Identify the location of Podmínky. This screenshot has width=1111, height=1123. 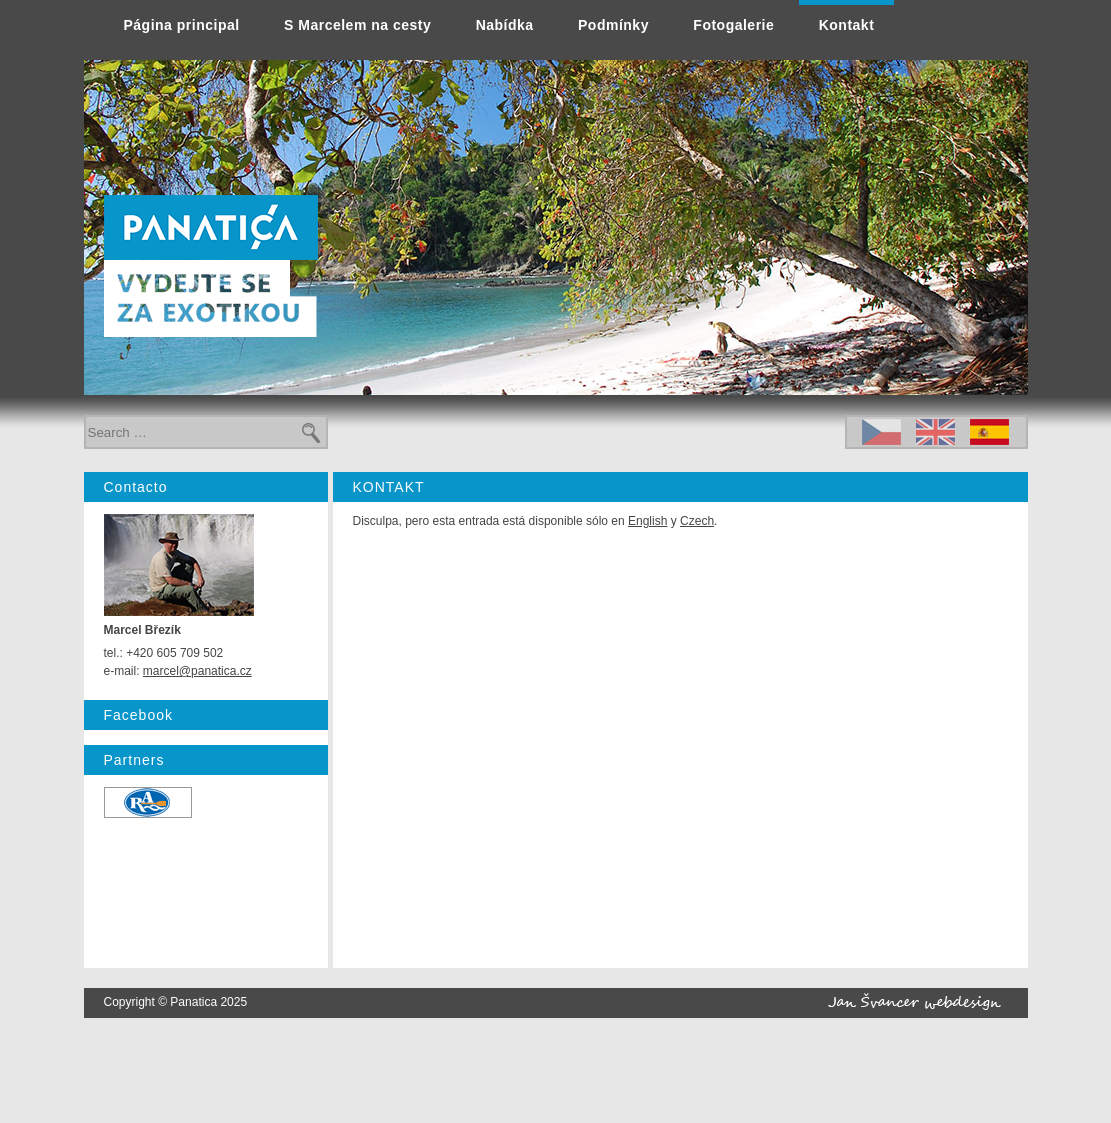
(613, 25).